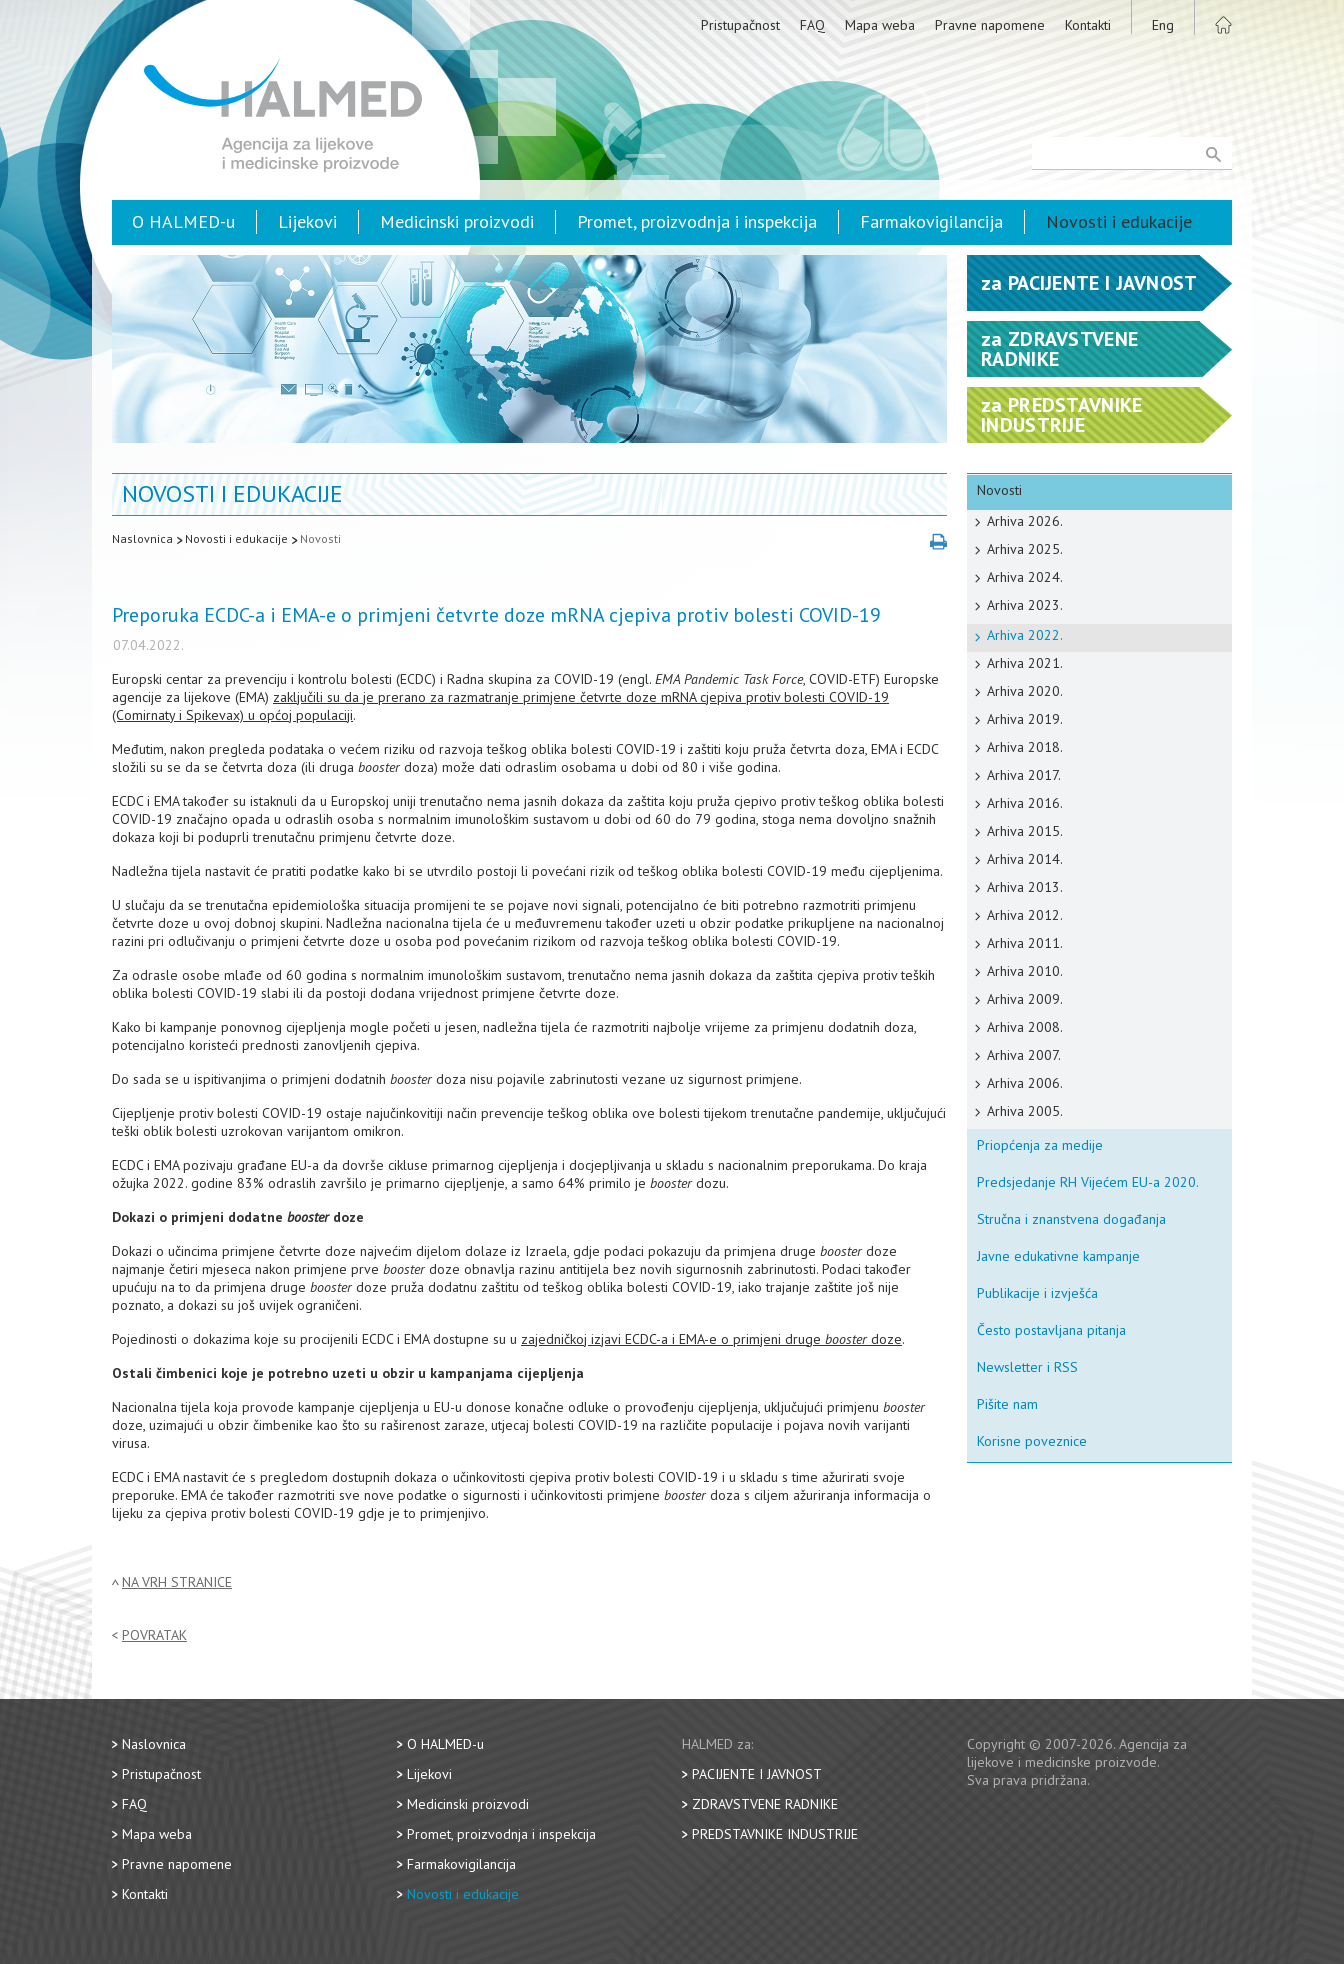 This screenshot has width=1344, height=1964. Describe the element at coordinates (154, 1635) in the screenshot. I see `Povratak` at that location.